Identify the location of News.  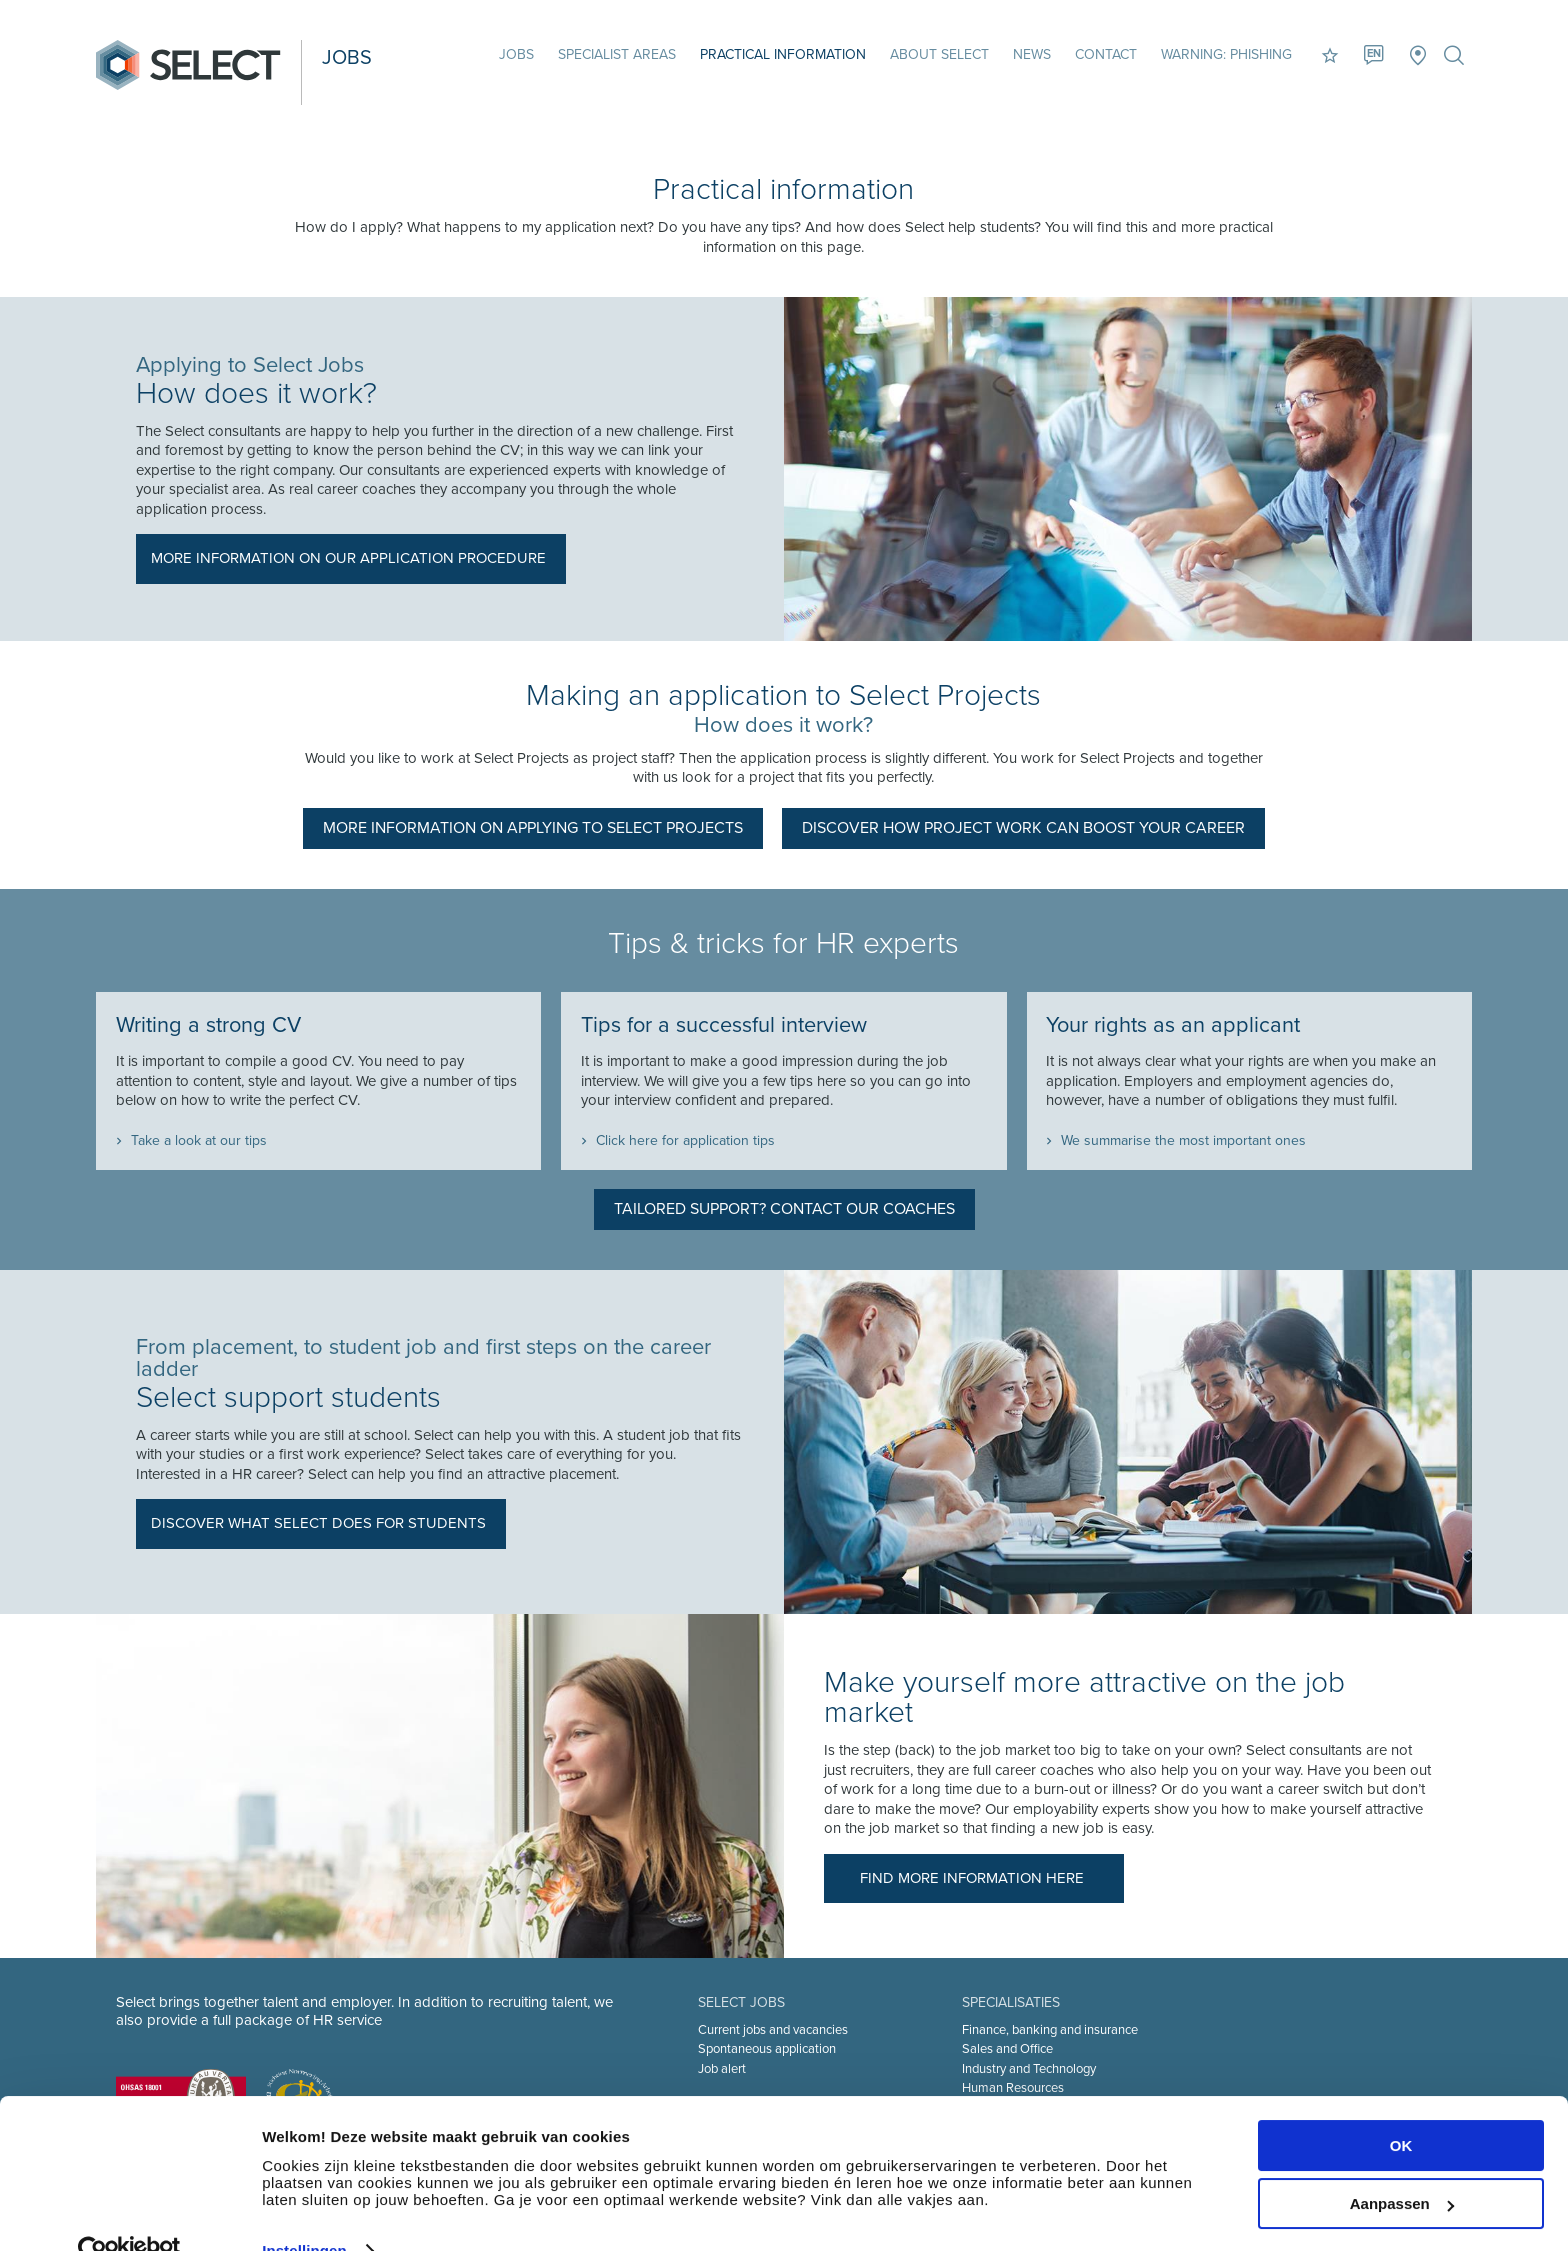
(1030, 54).